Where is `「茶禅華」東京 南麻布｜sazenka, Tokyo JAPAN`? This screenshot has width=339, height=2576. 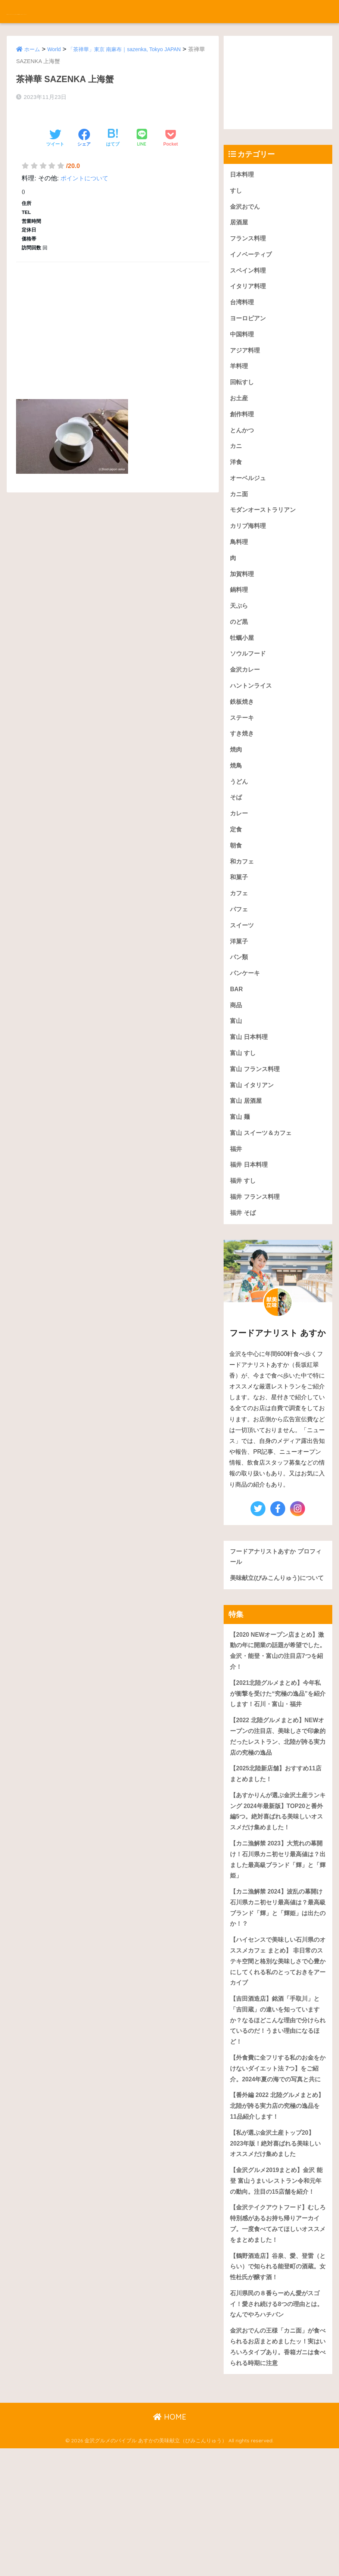
「茶禅華」東京 南麻布｜sazenka, Tokyo JAPAN is located at coordinates (131, 49).